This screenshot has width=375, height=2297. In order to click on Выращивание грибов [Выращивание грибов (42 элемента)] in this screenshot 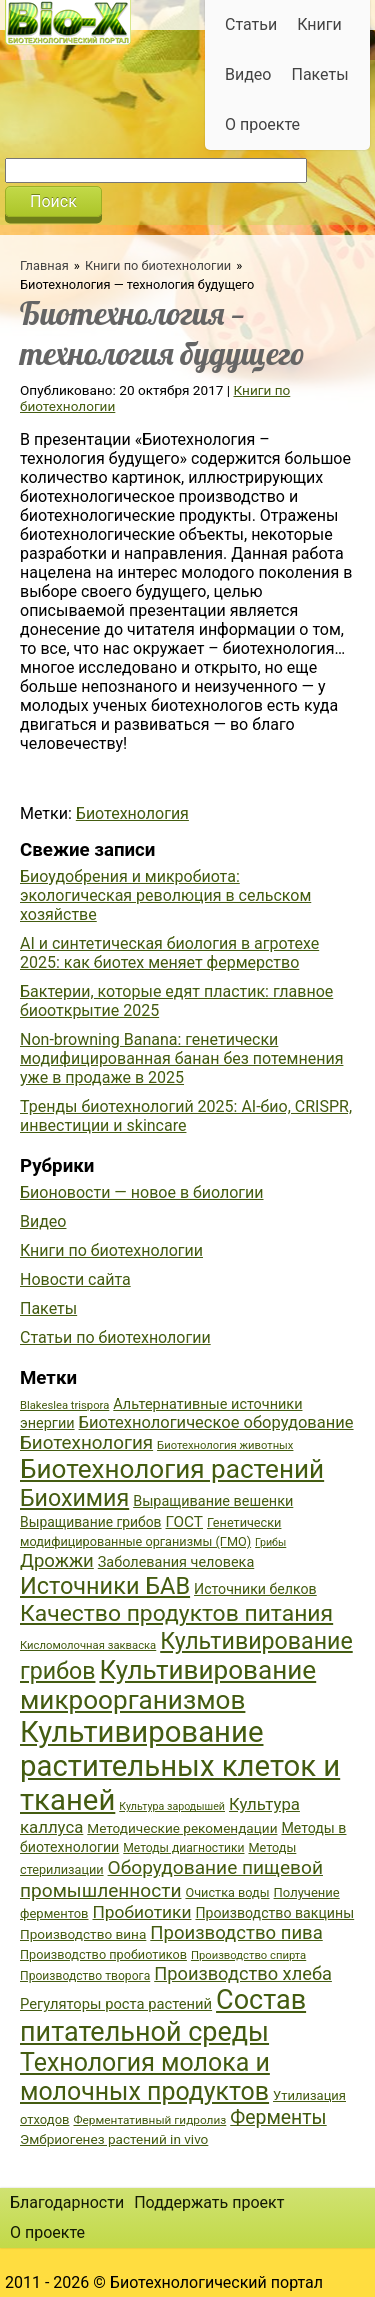, I will do `click(91, 1522)`.